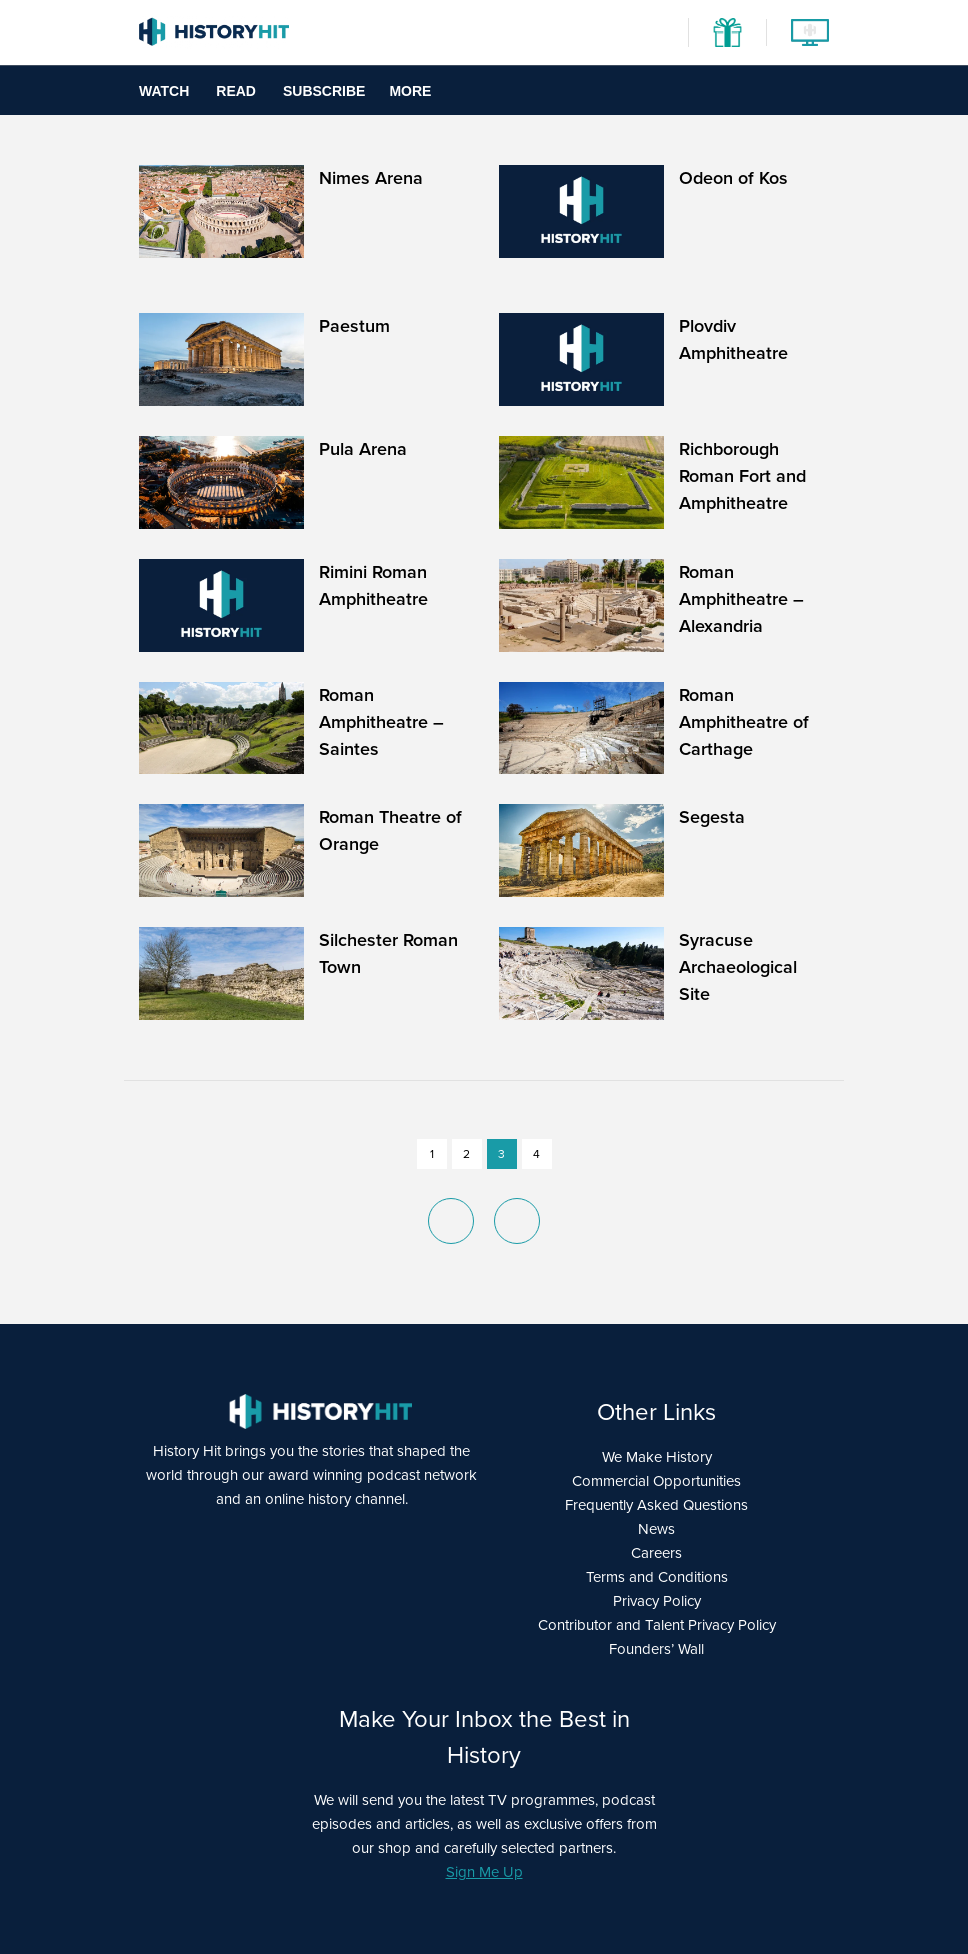 The height and width of the screenshot is (1954, 968). Describe the element at coordinates (657, 1457) in the screenshot. I see `We Make History` at that location.